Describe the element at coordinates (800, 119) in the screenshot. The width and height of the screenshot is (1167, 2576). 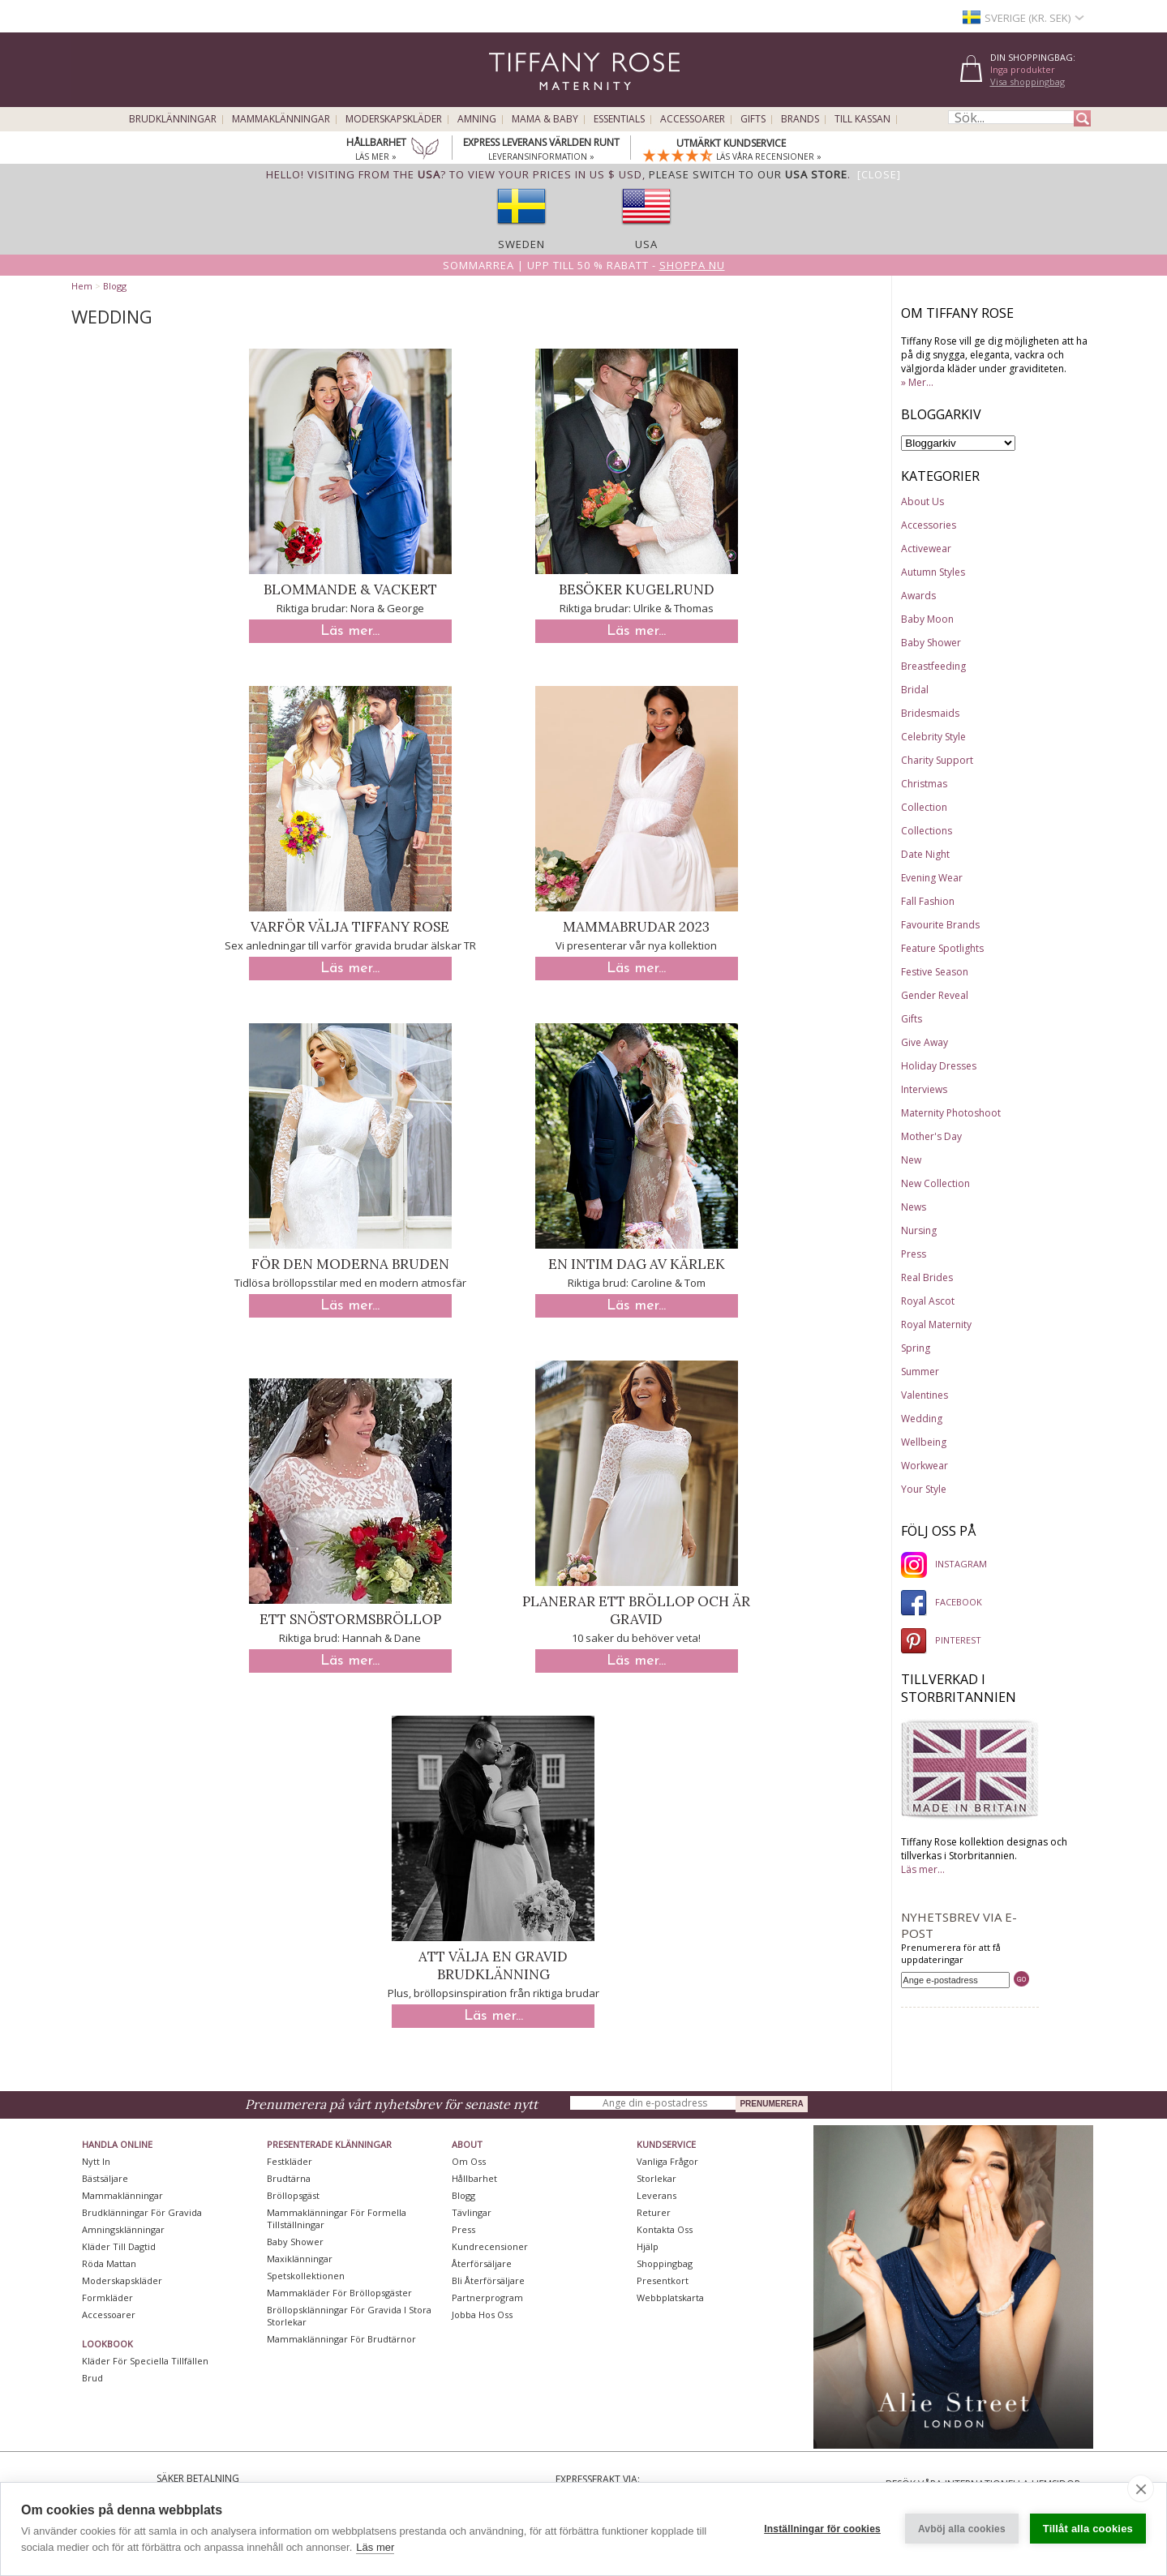
I see `Brands` at that location.